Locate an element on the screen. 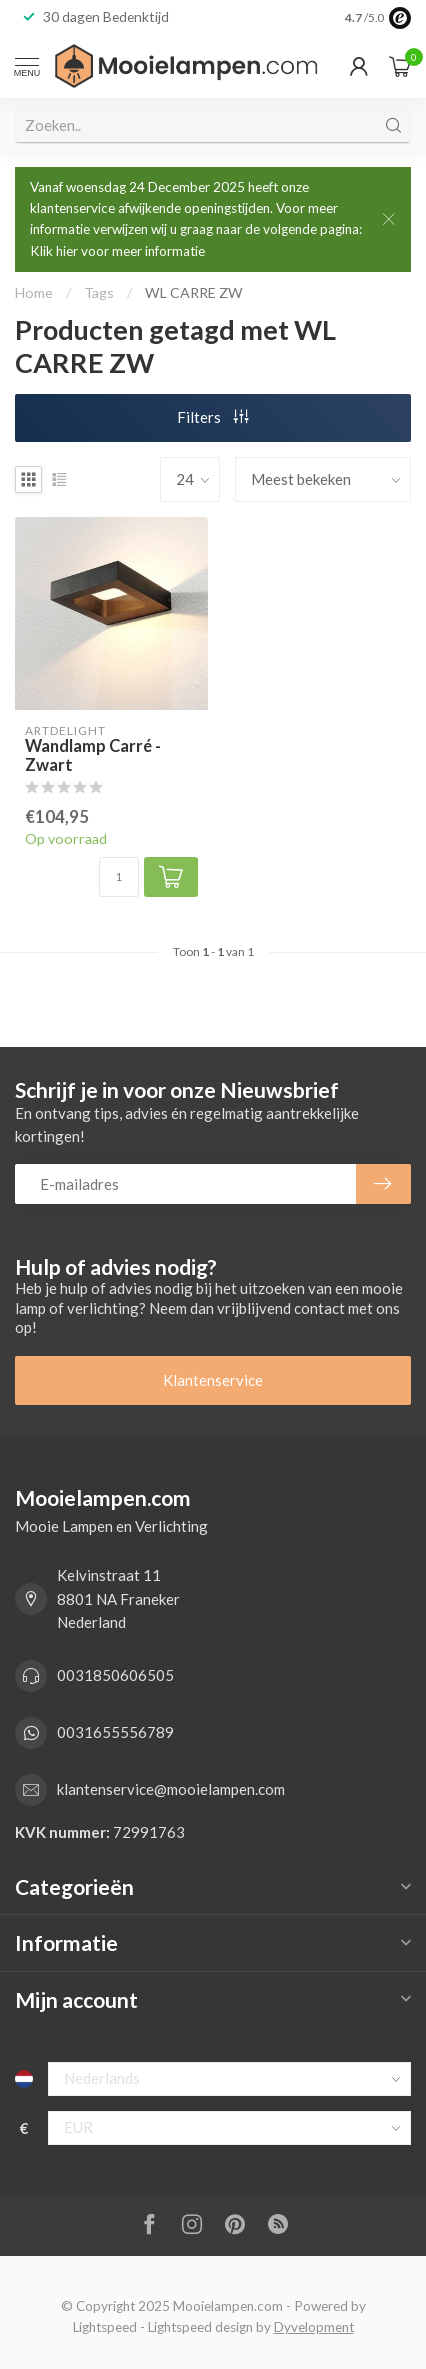  Filters is located at coordinates (213, 417).